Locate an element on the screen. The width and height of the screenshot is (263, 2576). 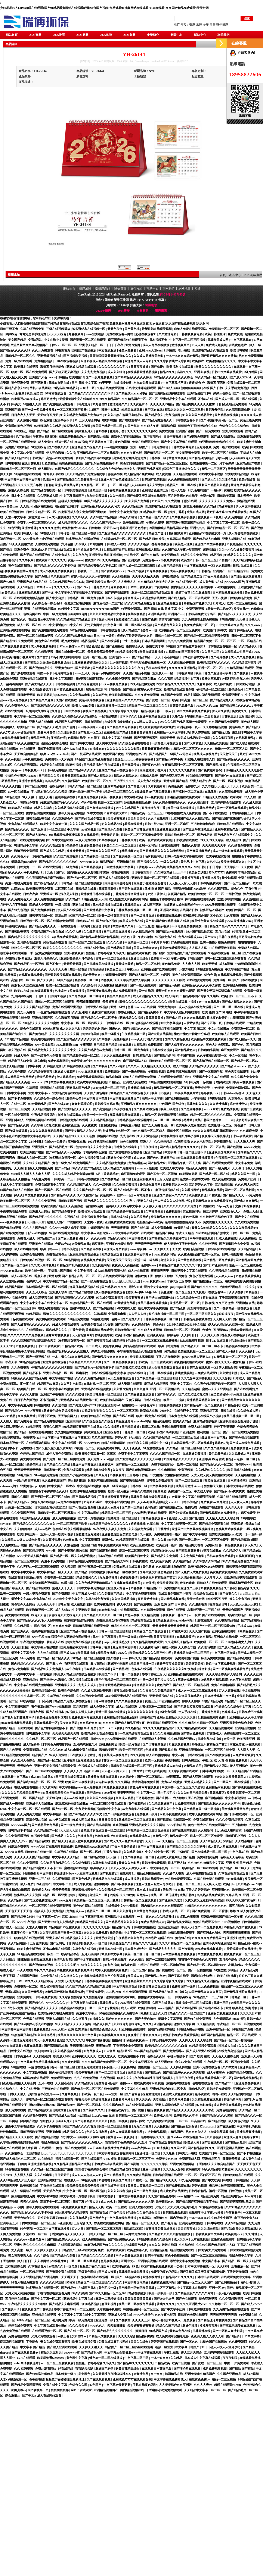
在线看片91 is located at coordinates (59, 2261).